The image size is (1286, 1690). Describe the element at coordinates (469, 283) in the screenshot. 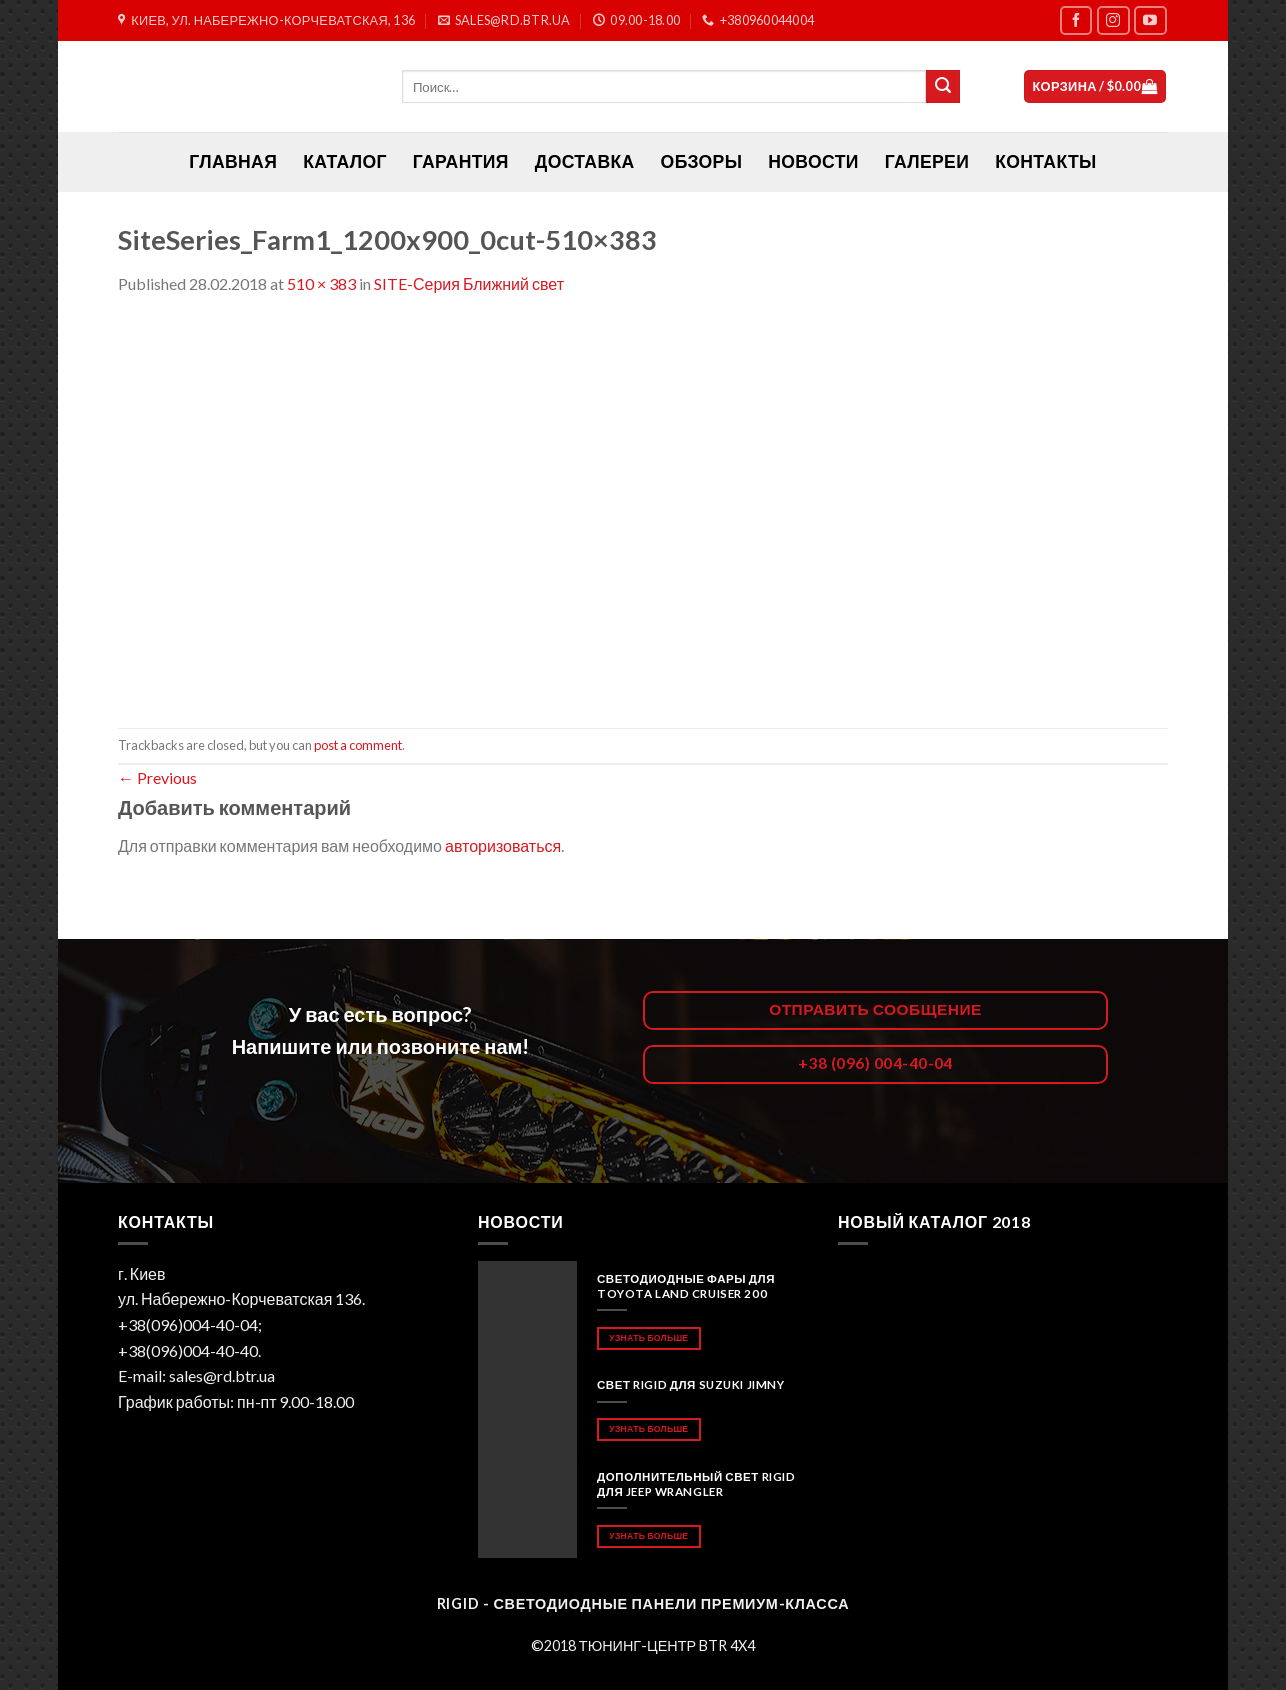

I see `SITE-Серия Ближний свет` at that location.